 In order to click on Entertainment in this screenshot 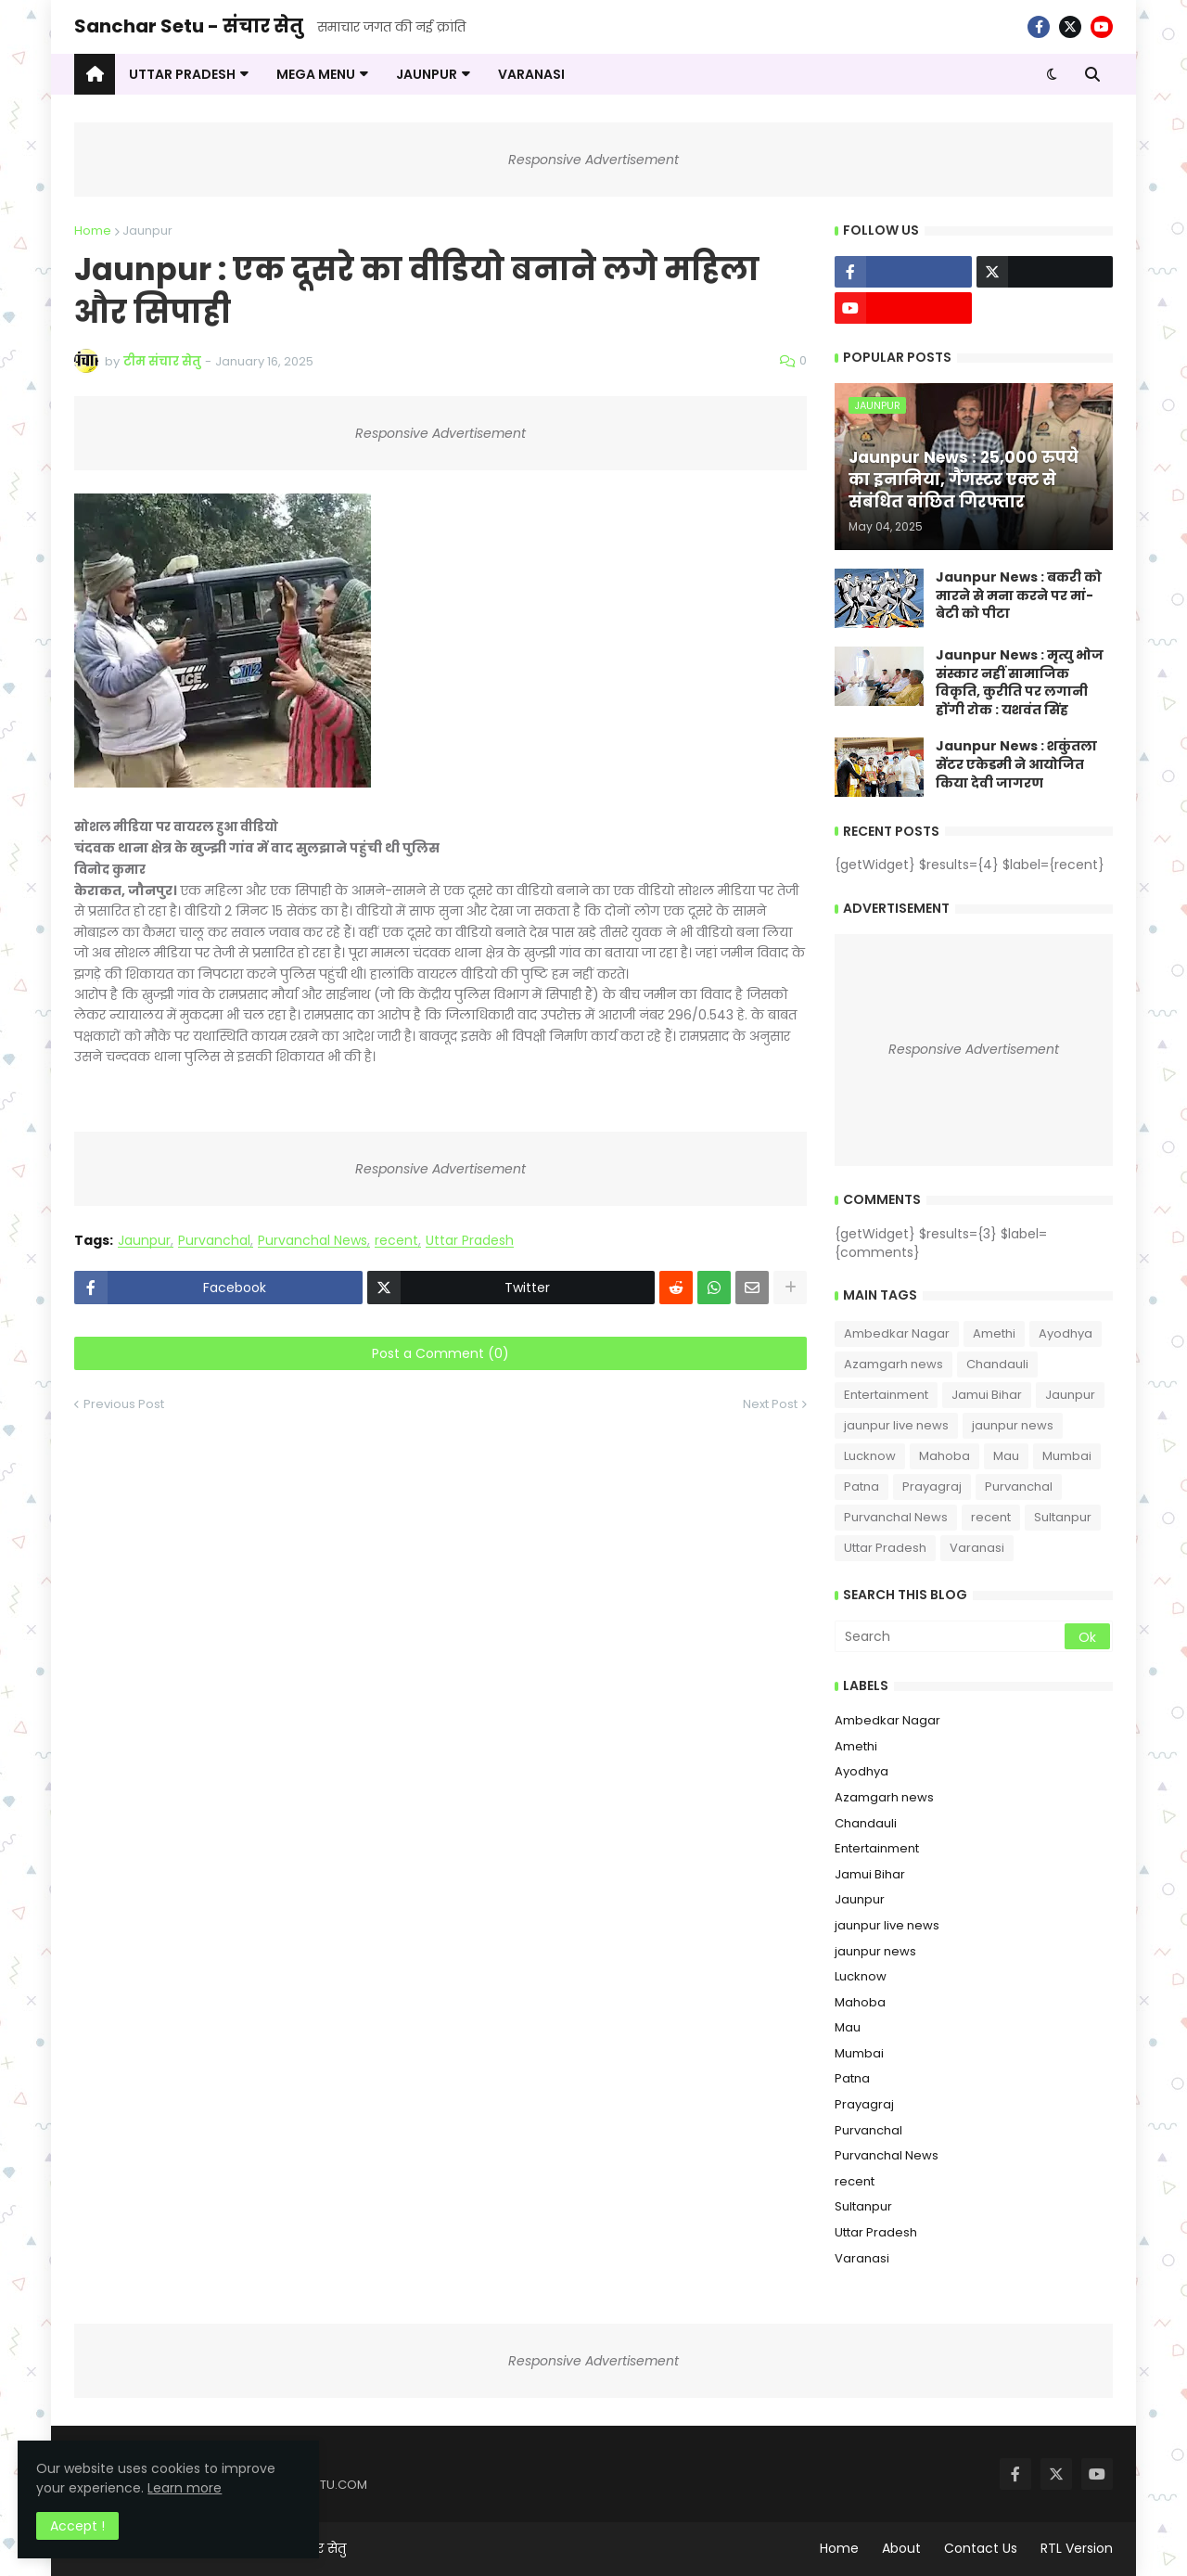, I will do `click(886, 1394)`.